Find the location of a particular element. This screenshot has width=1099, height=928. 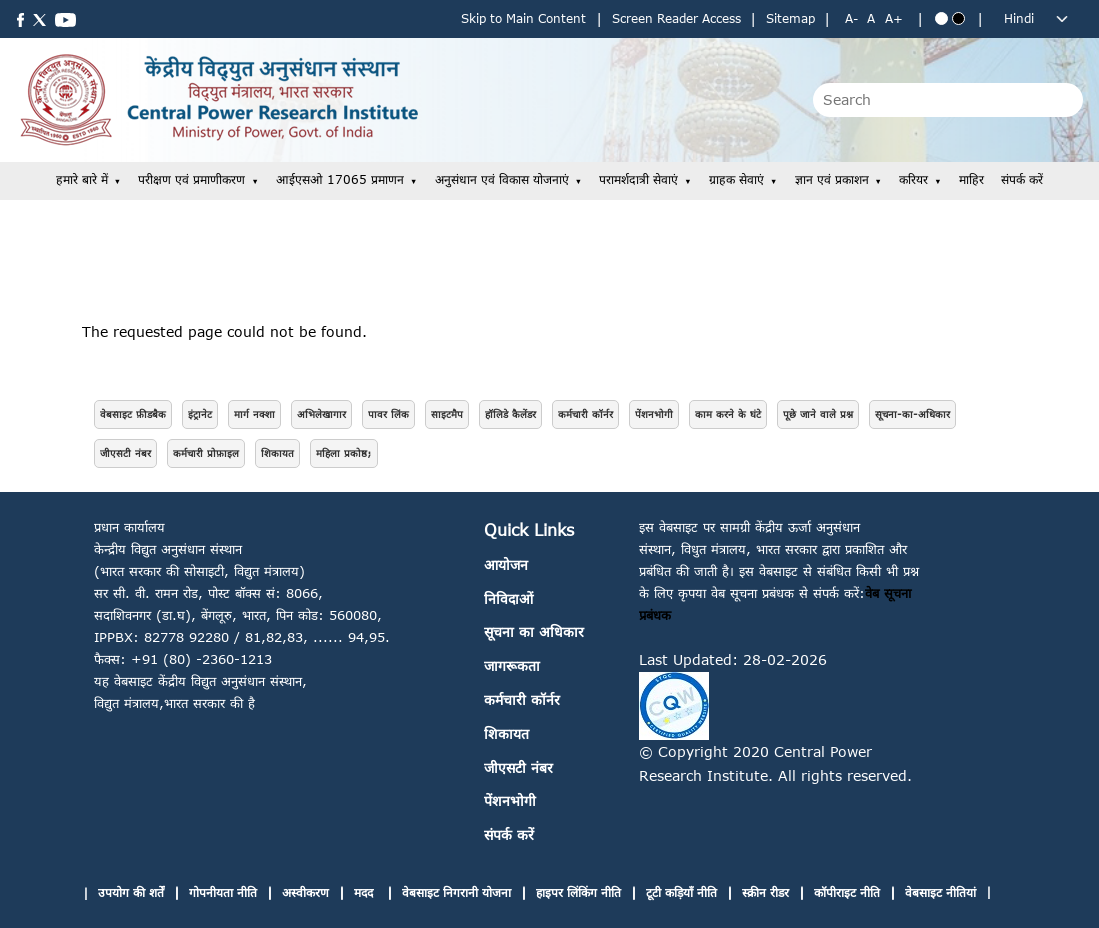

हमारे बारे में [button] is located at coordinates (82, 179).